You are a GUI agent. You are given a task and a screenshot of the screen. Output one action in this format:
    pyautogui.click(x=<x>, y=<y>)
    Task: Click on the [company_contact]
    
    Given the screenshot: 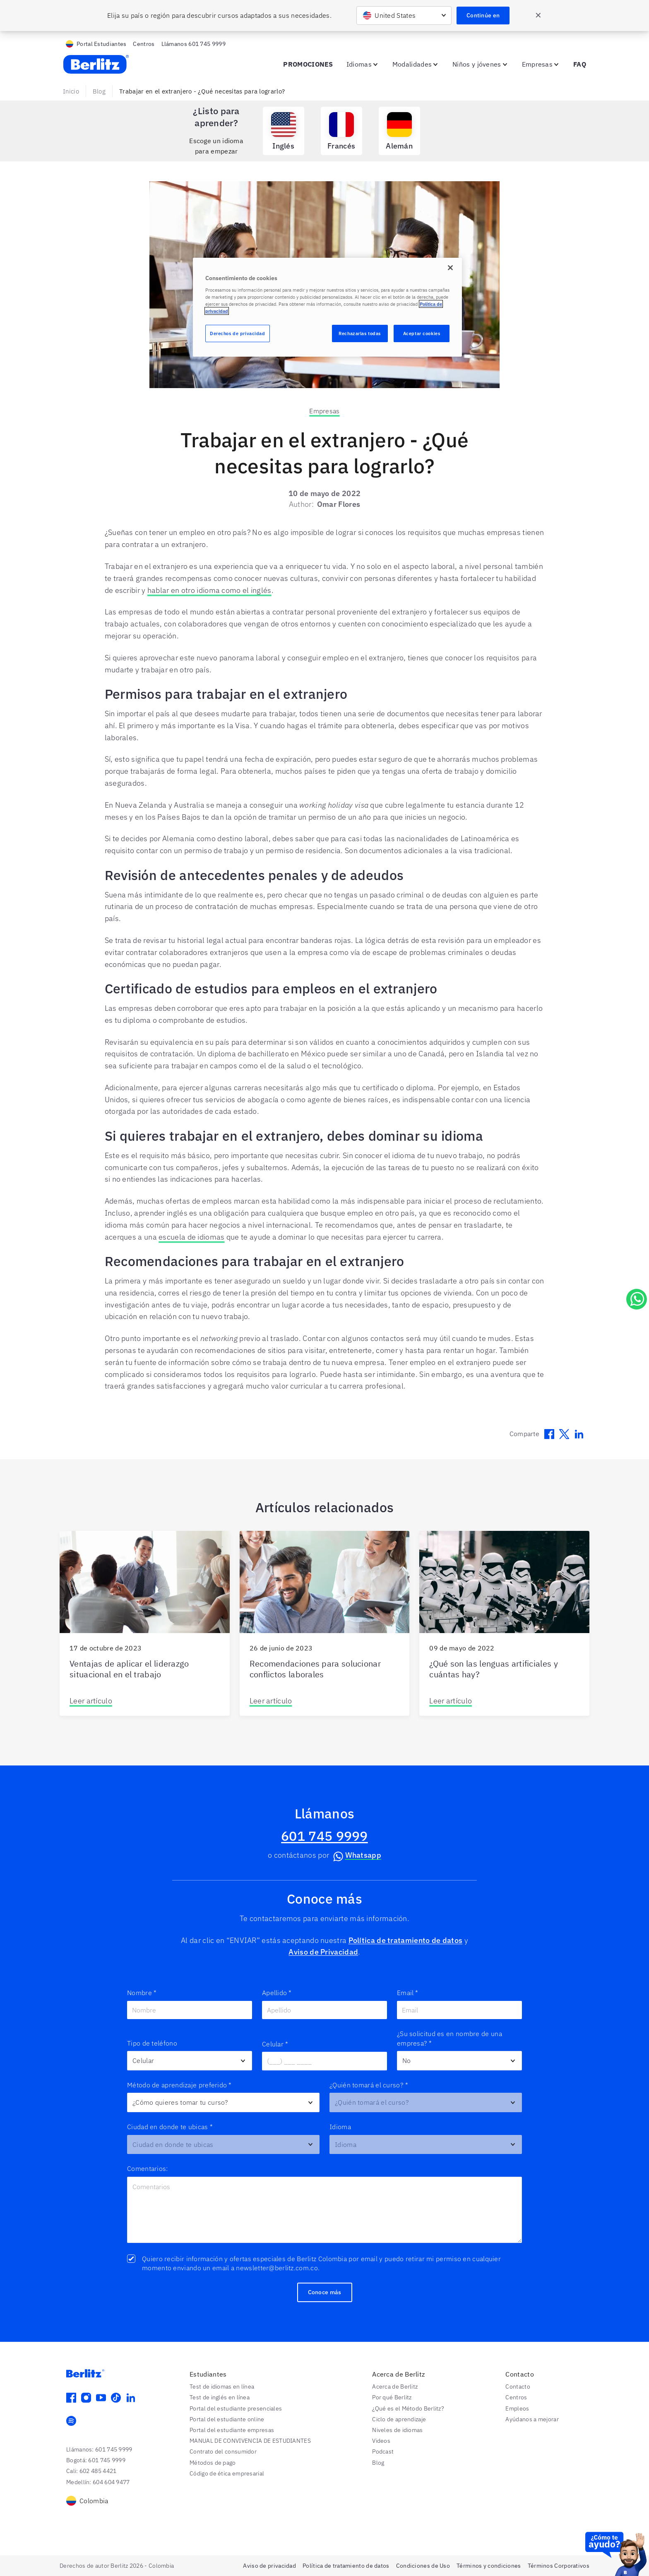 What is the action you would take?
    pyautogui.click(x=459, y=2060)
    